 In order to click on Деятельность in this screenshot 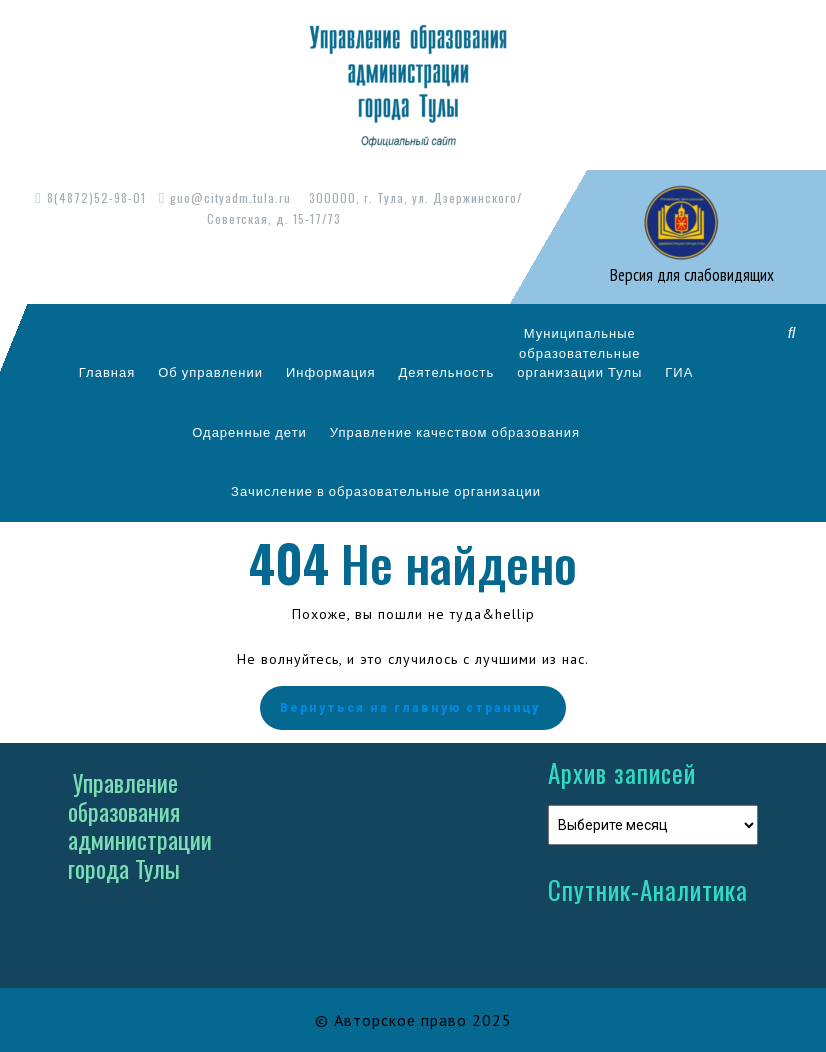, I will do `click(447, 372)`.